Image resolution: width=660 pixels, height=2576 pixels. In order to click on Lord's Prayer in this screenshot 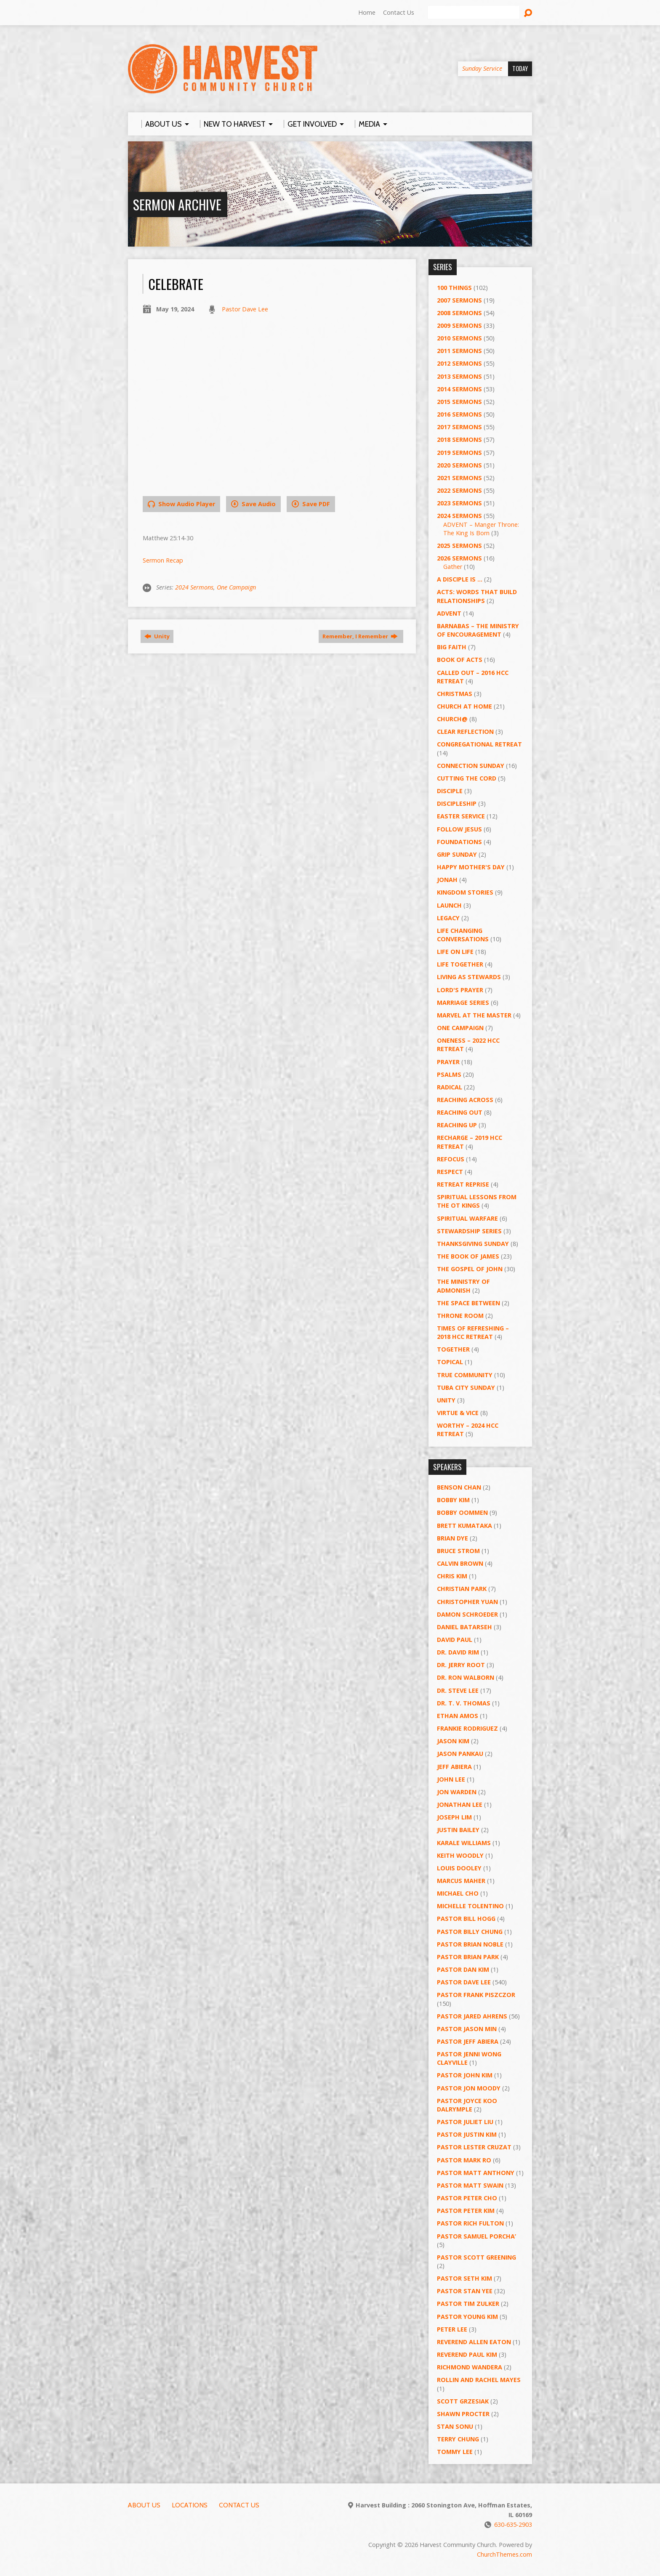, I will do `click(460, 990)`.